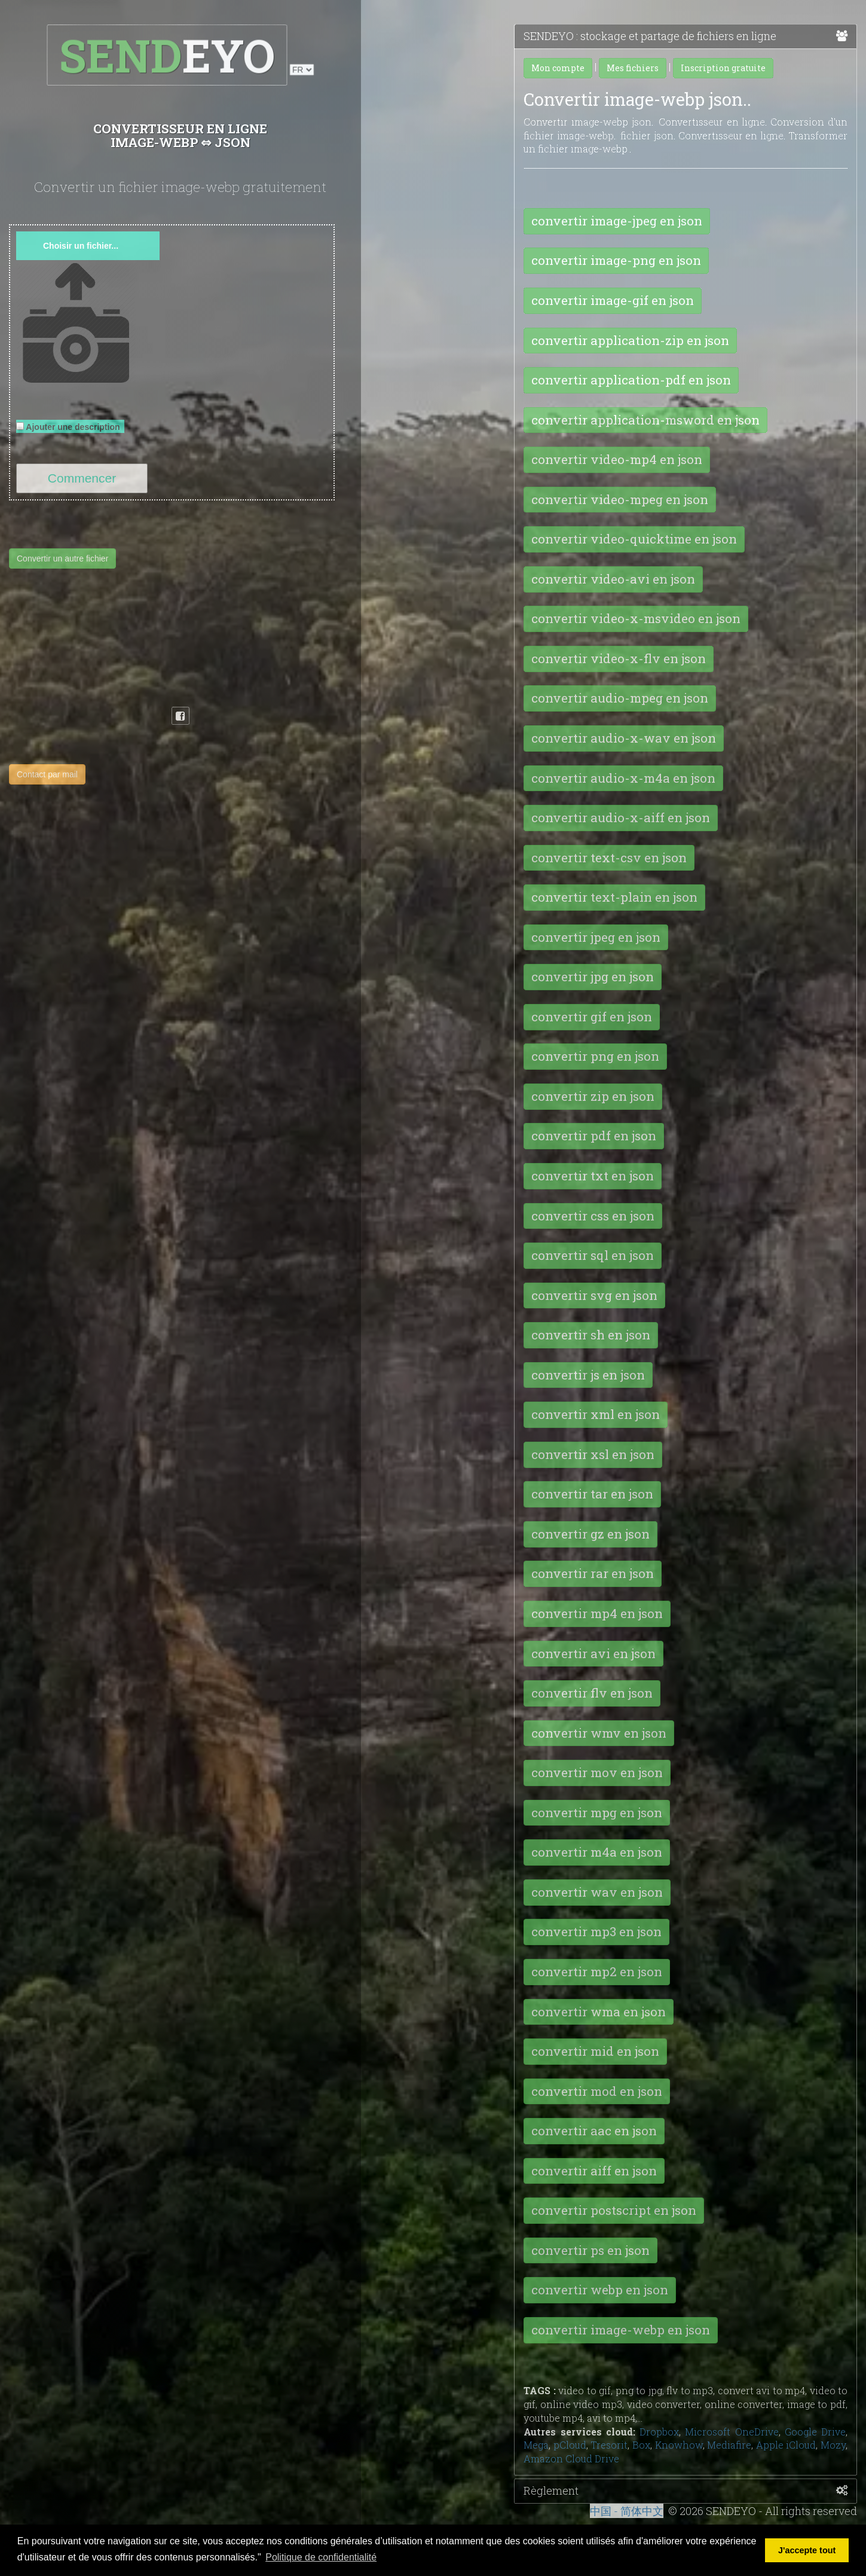  Describe the element at coordinates (659, 2431) in the screenshot. I see `Dropbox` at that location.